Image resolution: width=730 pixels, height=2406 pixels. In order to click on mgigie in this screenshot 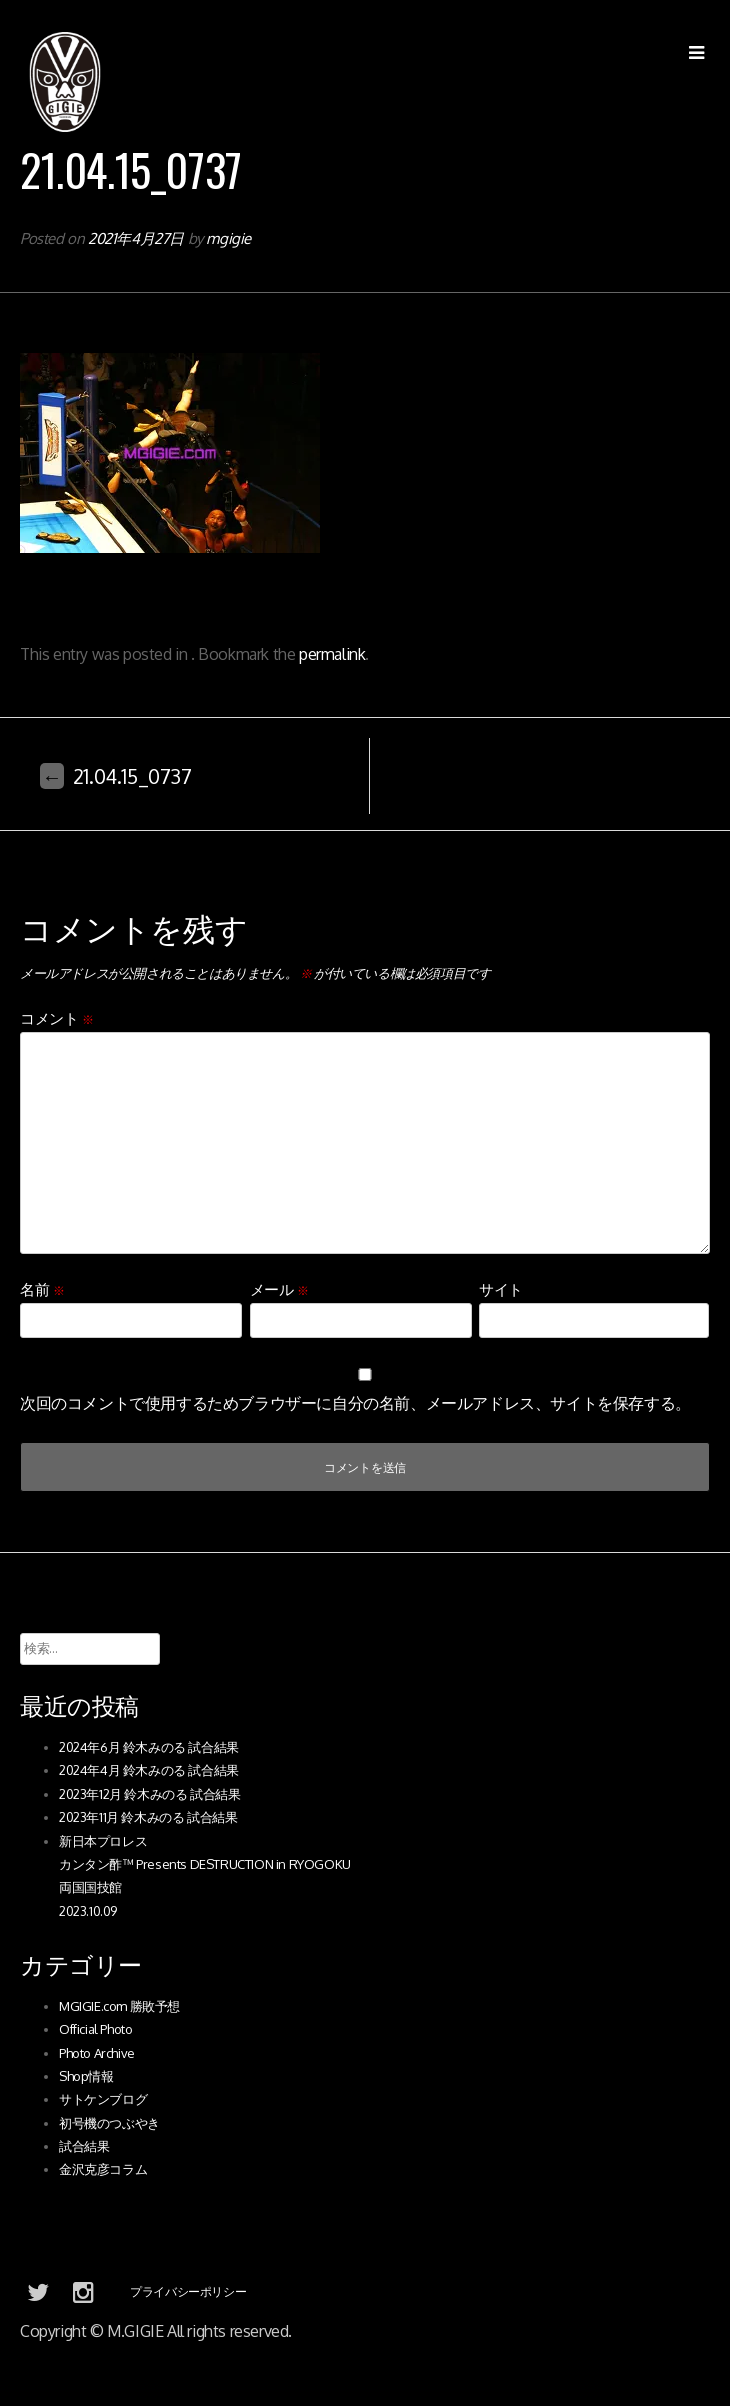, I will do `click(228, 238)`.